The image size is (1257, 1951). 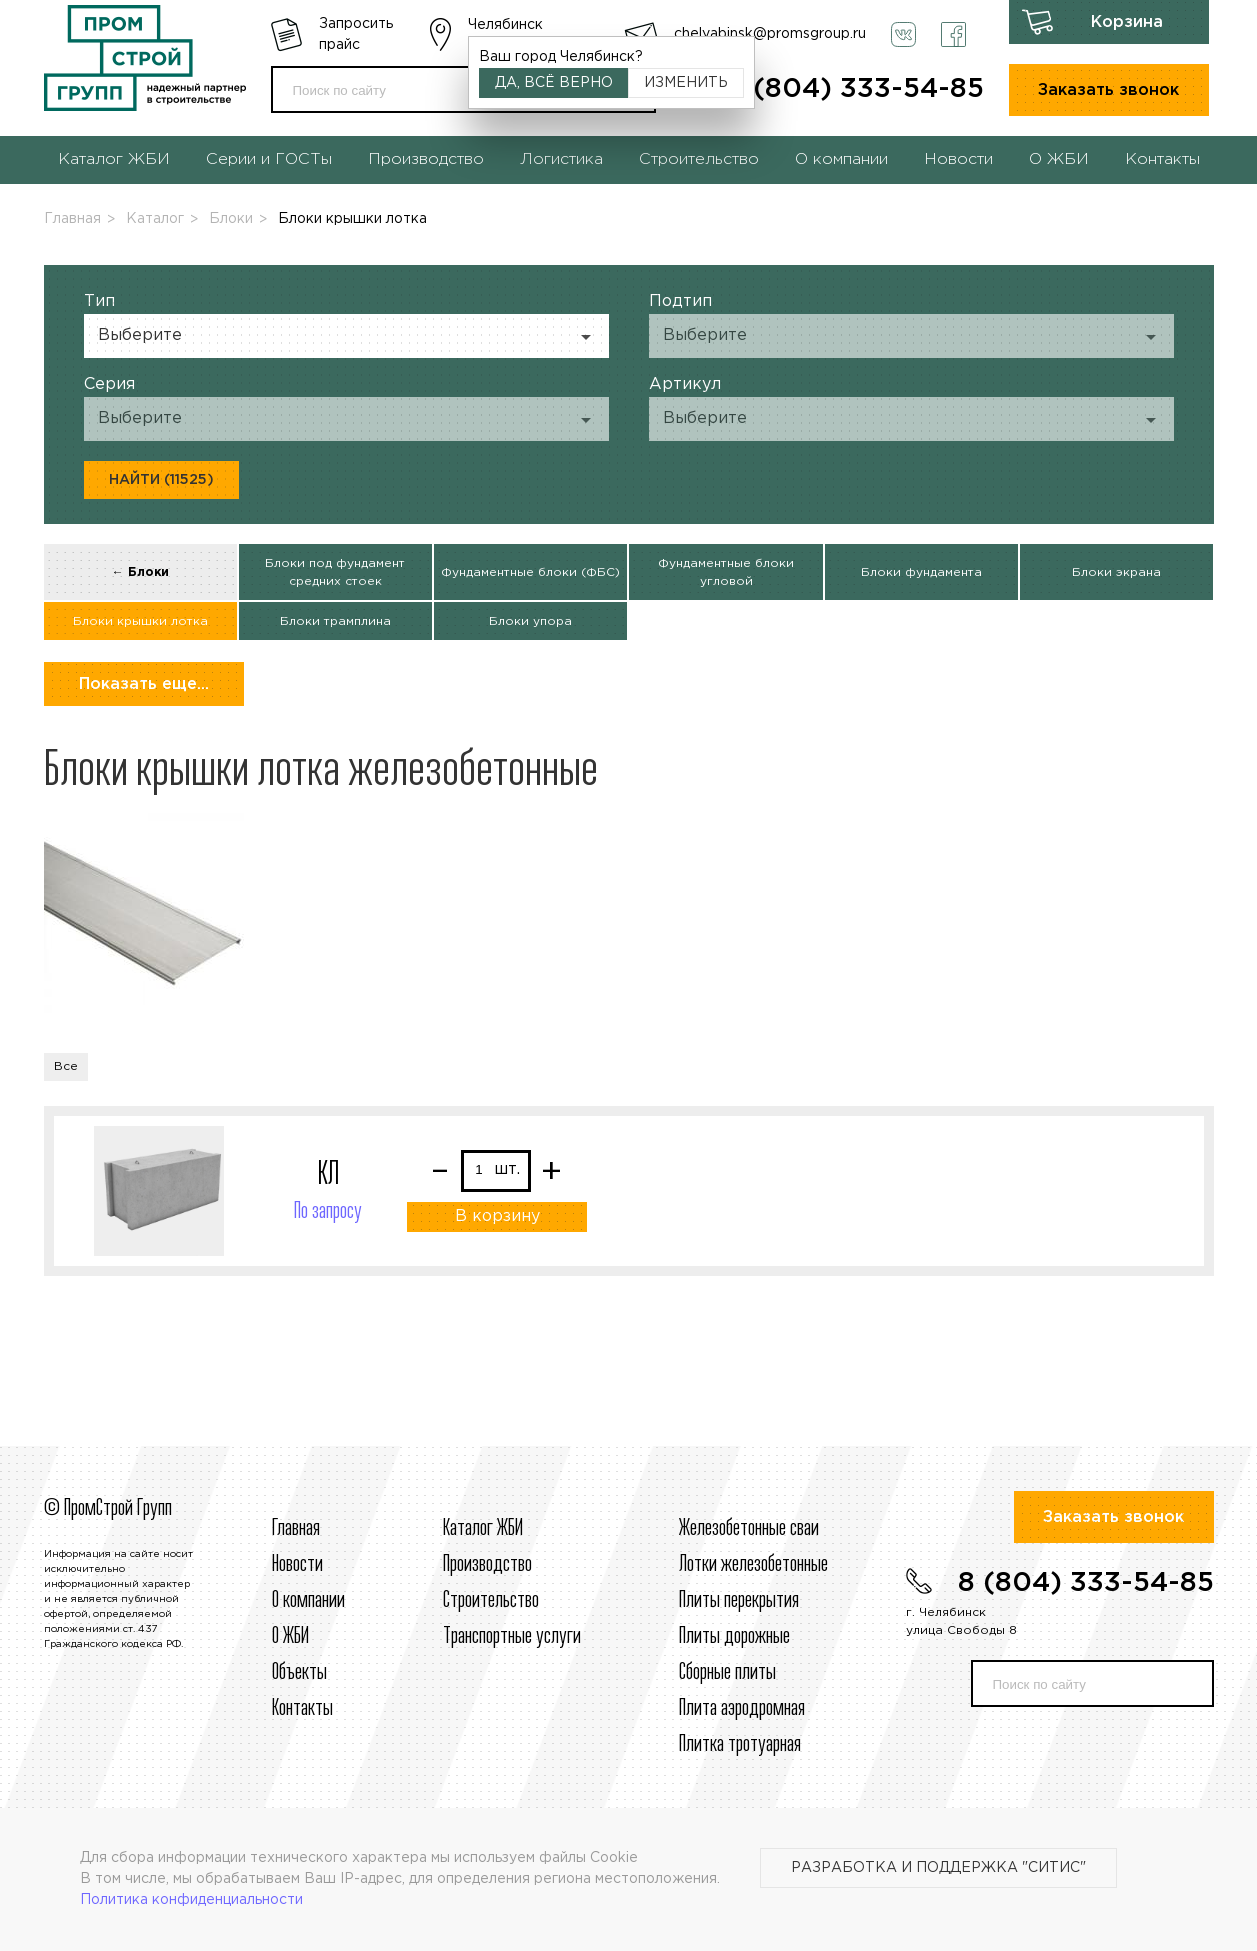 I want to click on Строительcтво, so click(x=491, y=1601).